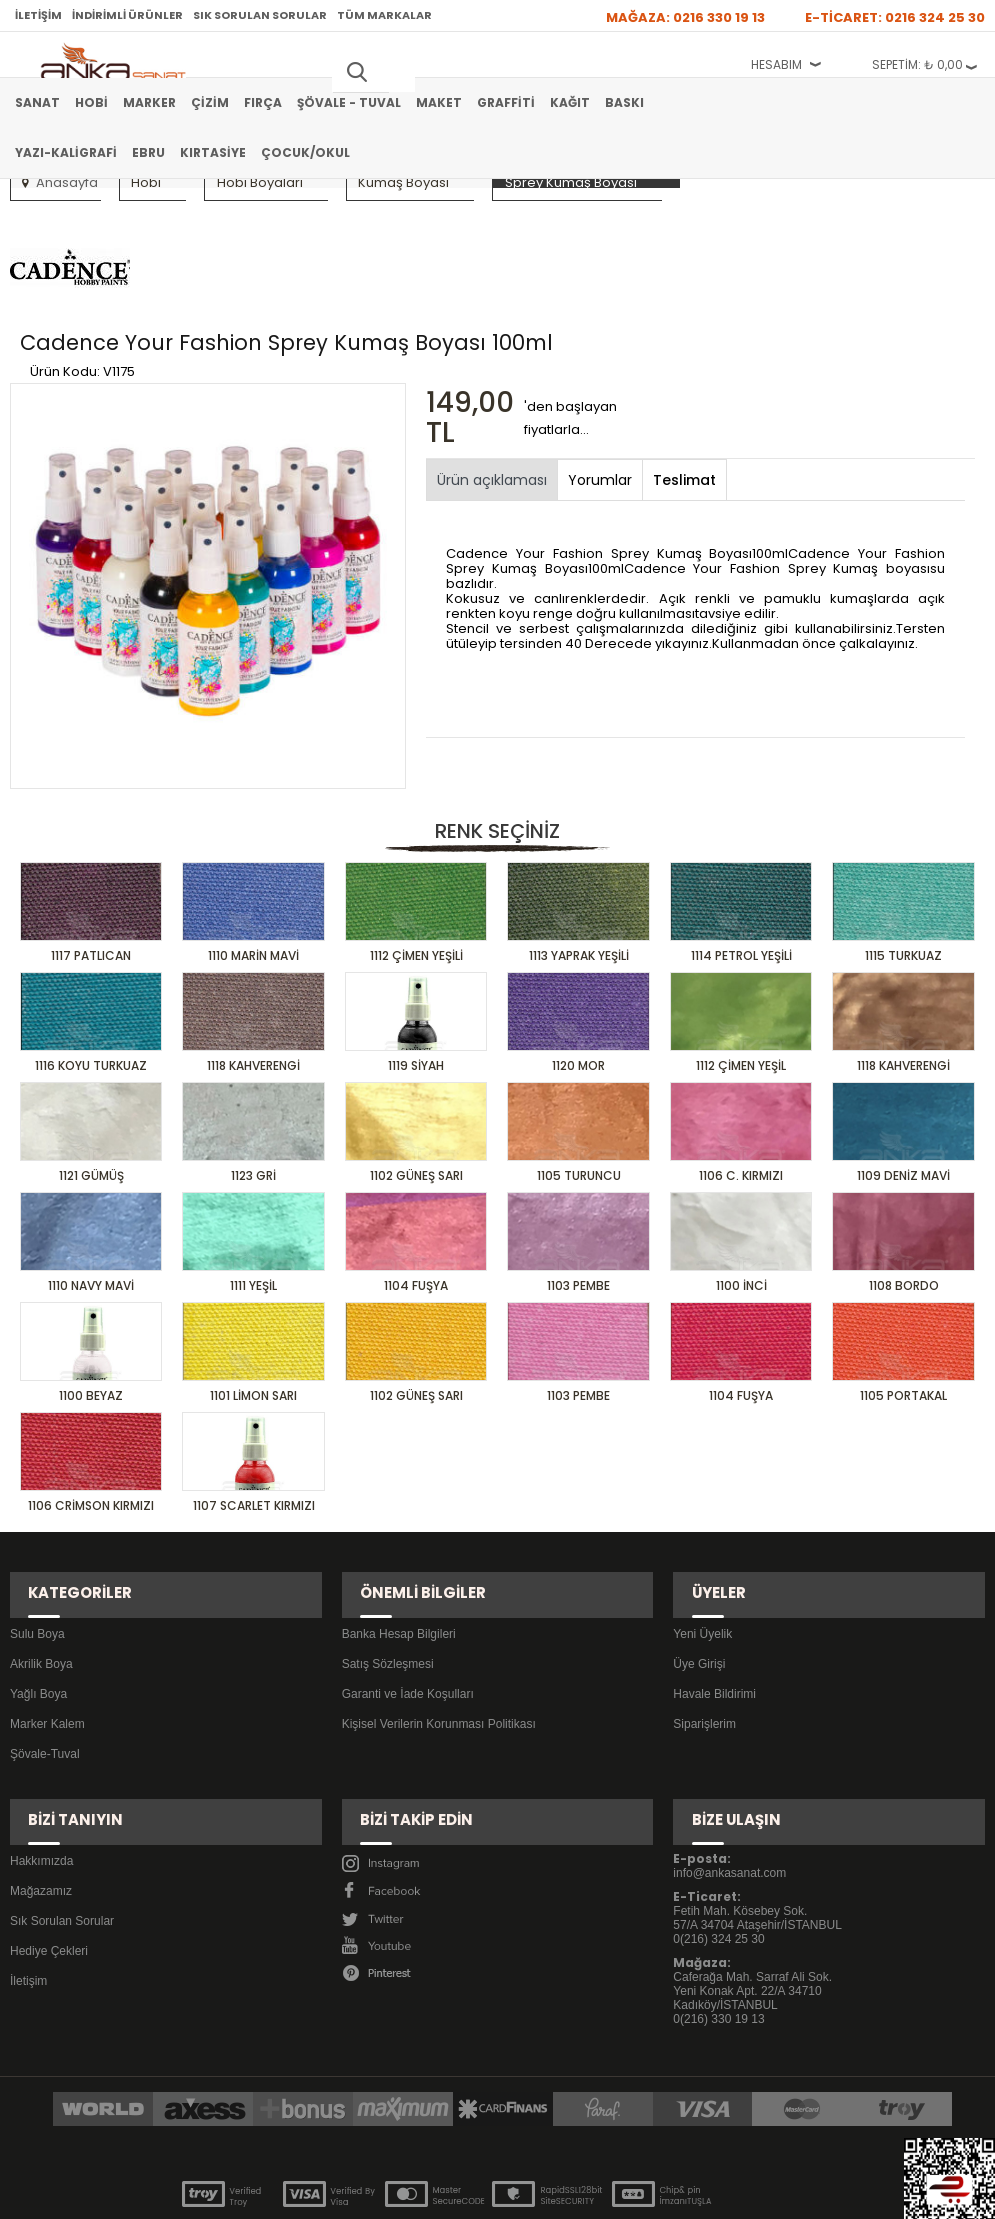  What do you see at coordinates (714, 1622) in the screenshot?
I see `Havale Bildirimi` at bounding box center [714, 1622].